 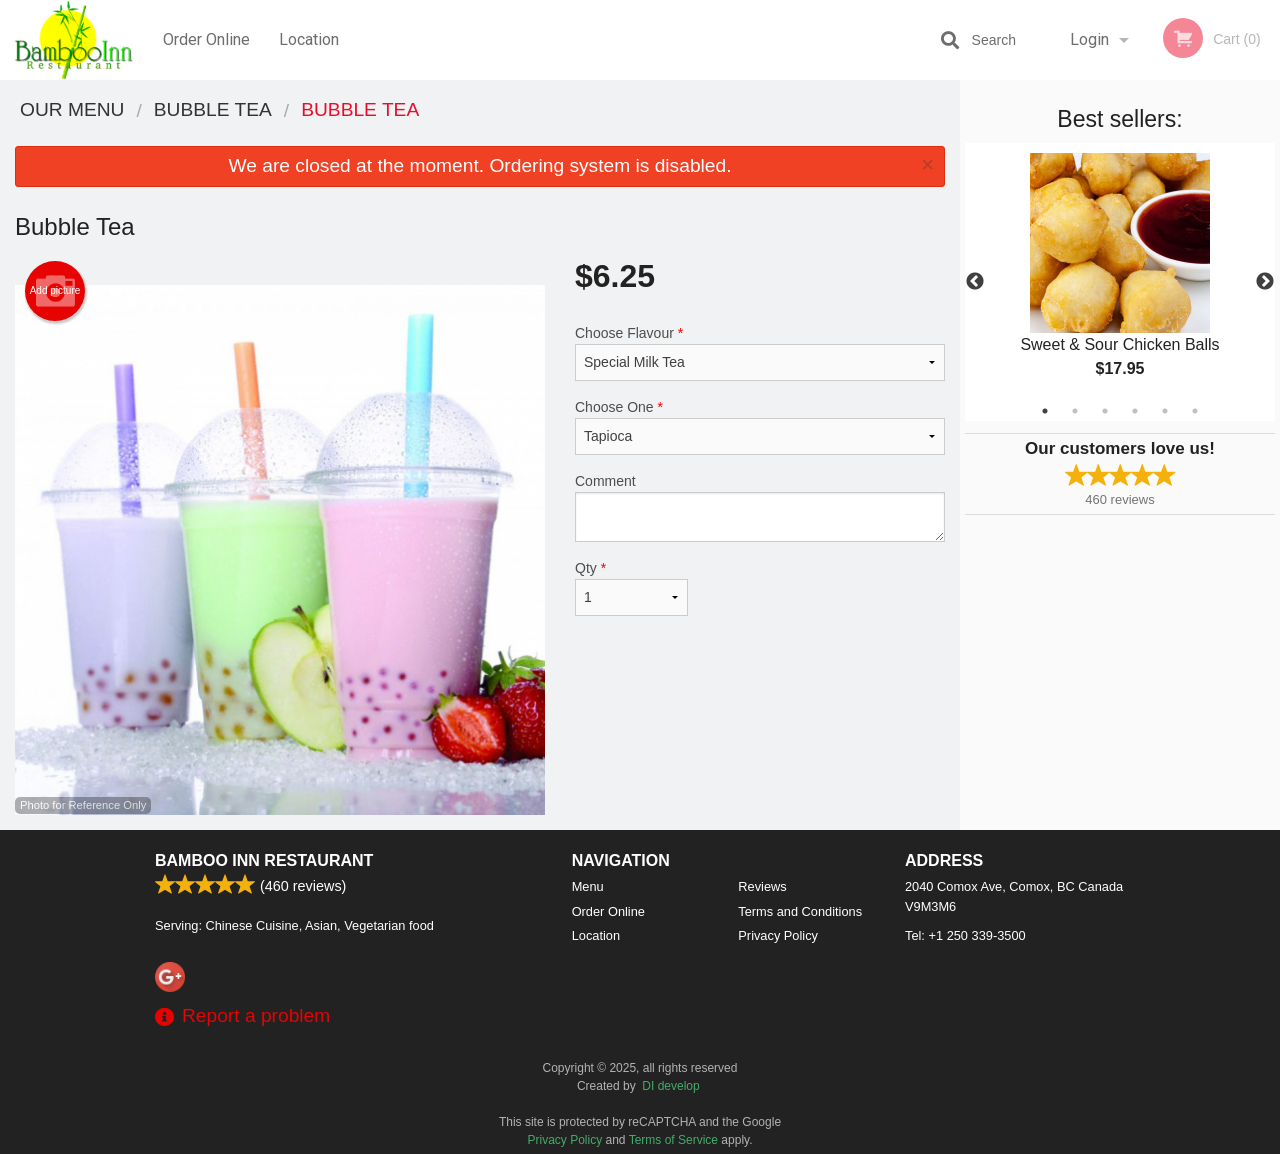 I want to click on Login, so click(x=1089, y=39).